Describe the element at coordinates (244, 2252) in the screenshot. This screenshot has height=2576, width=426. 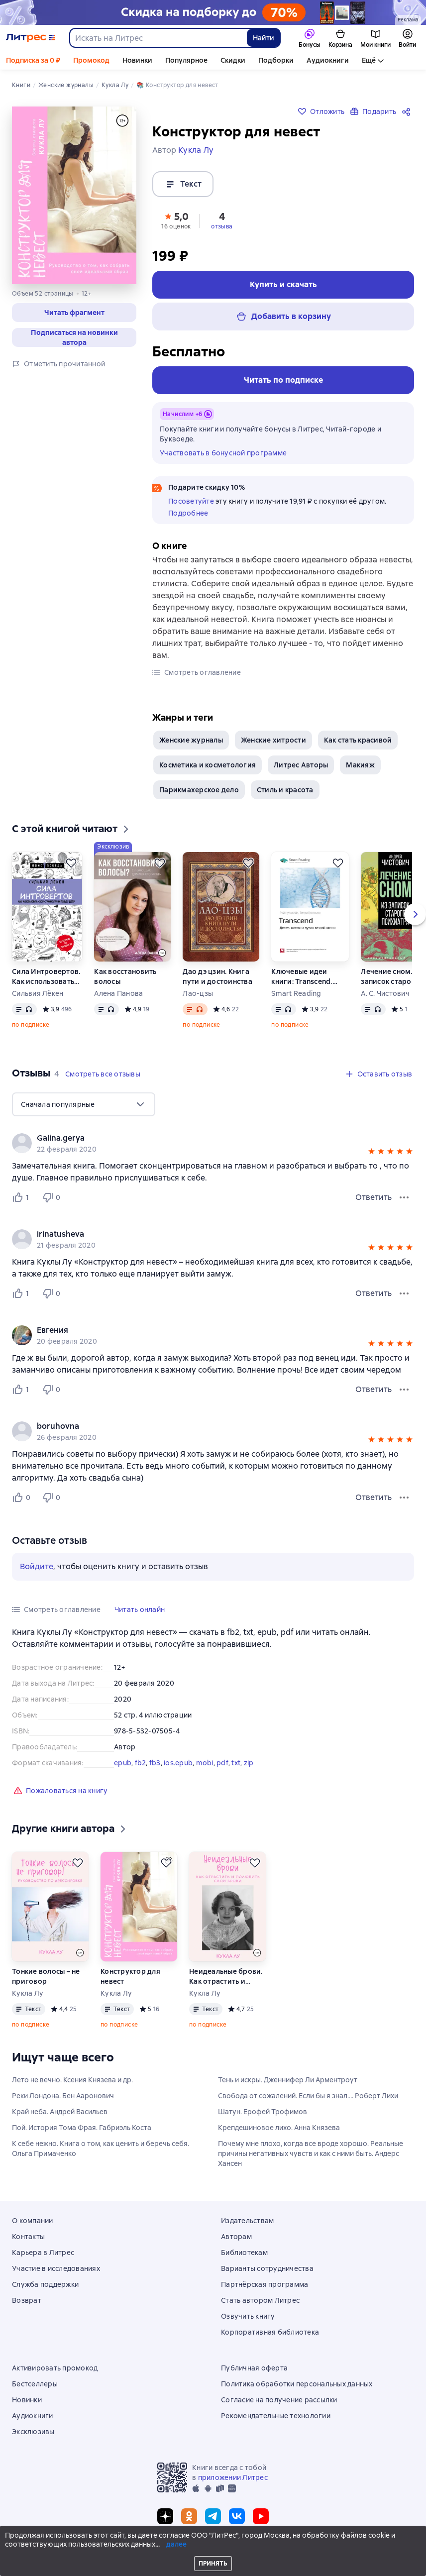
I see `Библиотекам` at that location.